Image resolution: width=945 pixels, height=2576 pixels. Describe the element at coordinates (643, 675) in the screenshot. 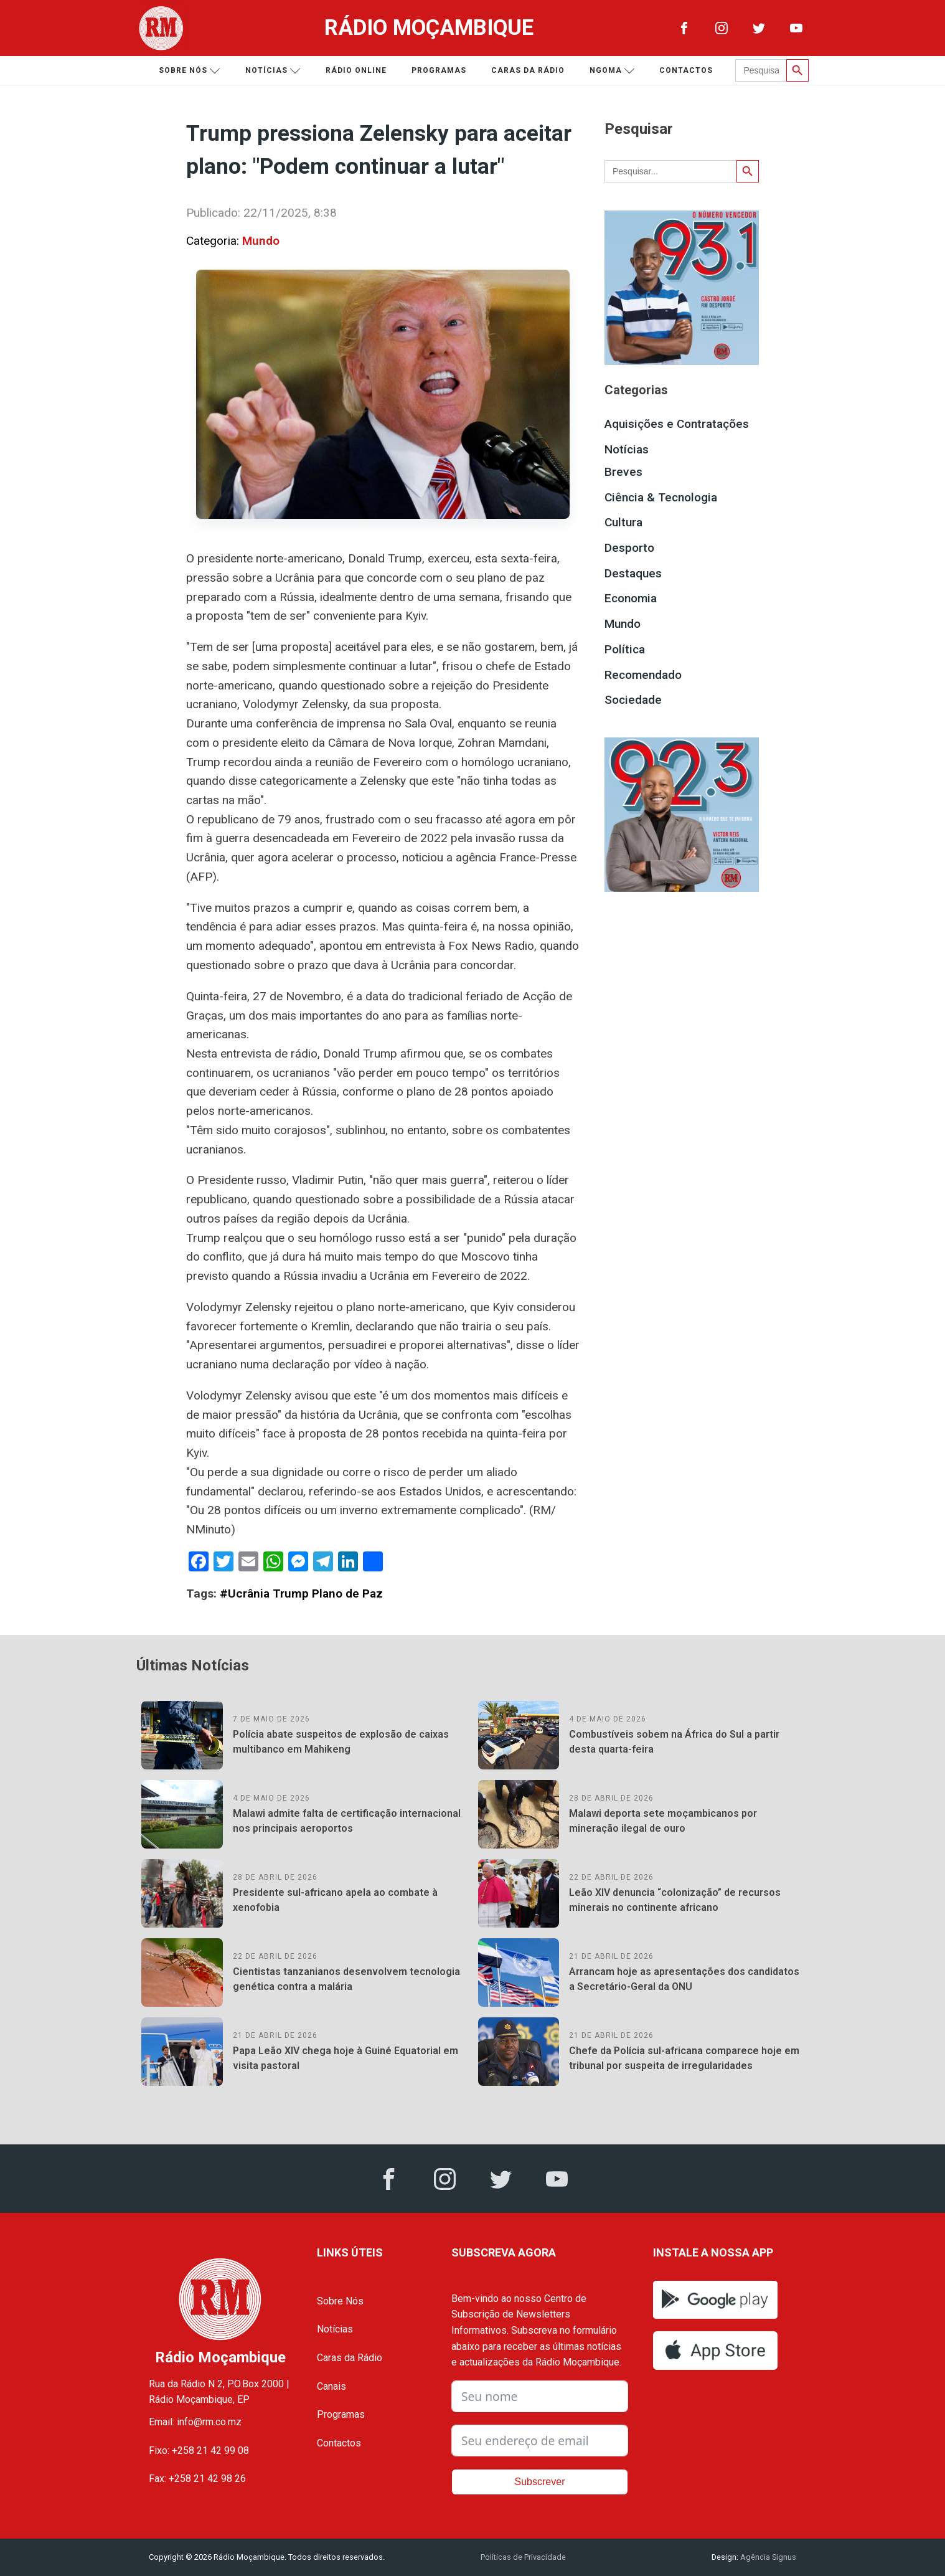

I see `Recomendado` at that location.